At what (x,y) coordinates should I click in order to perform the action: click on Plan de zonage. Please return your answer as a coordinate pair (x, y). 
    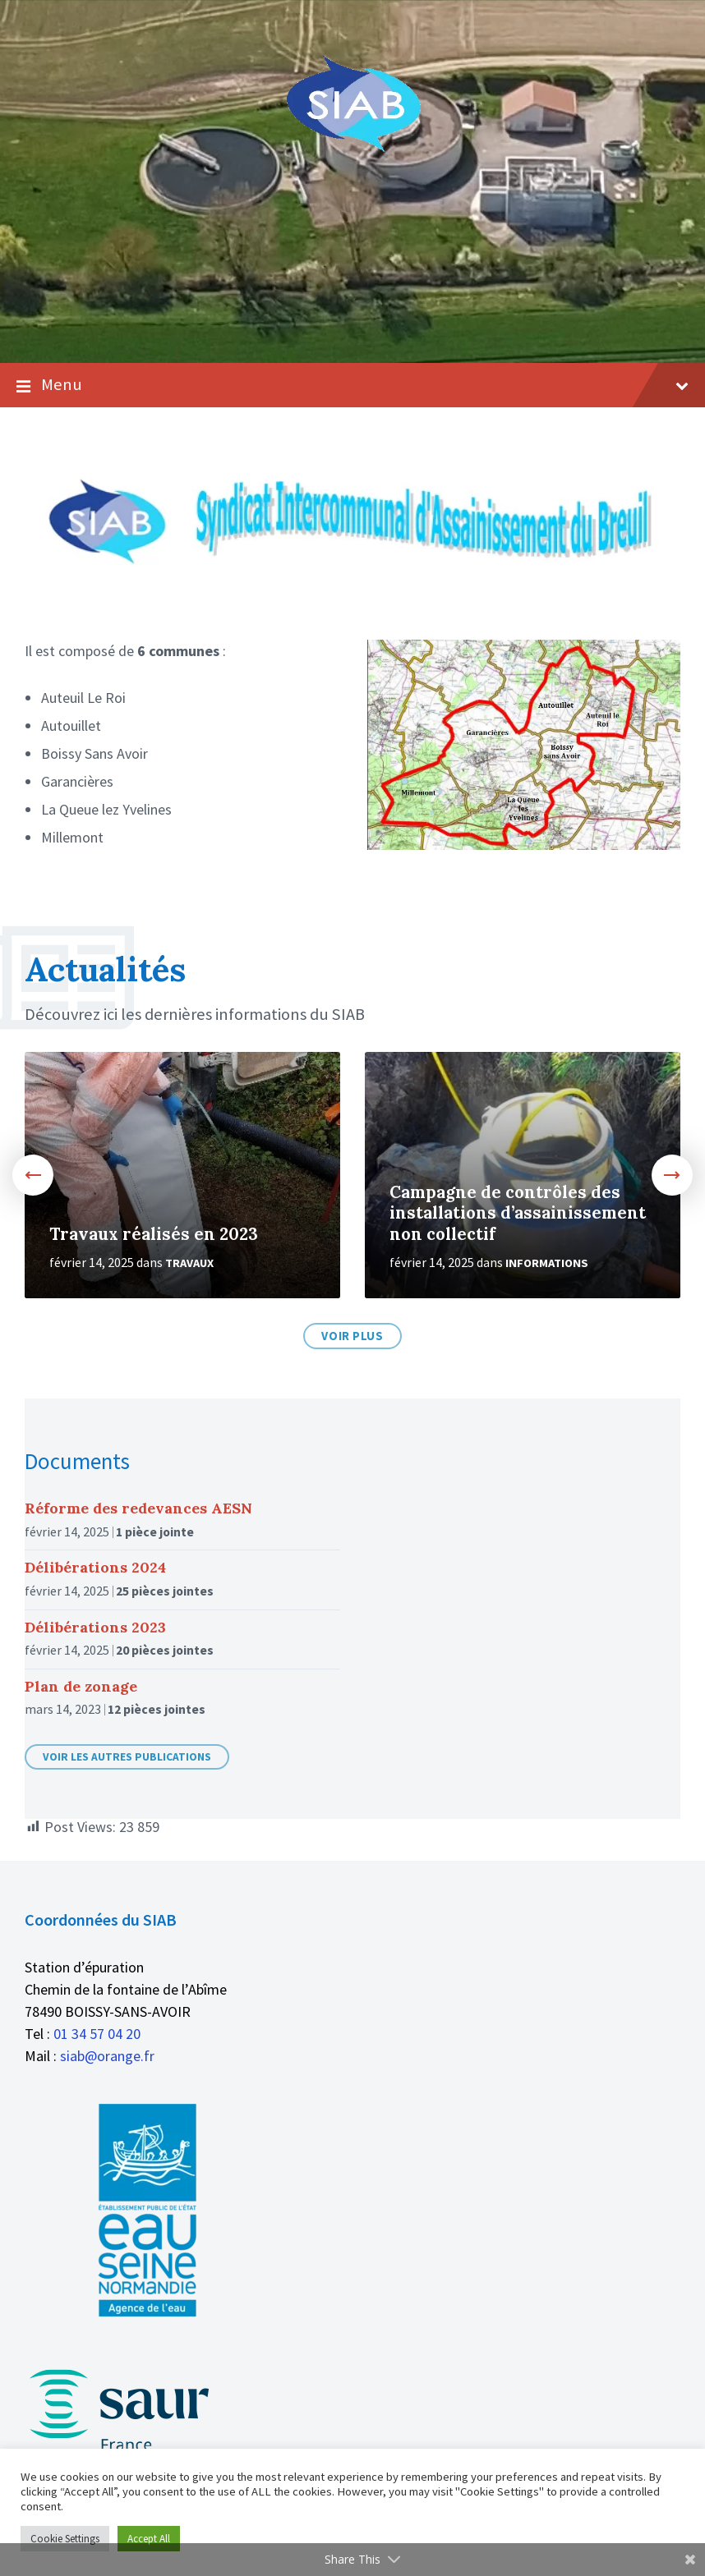
    Looking at the image, I should click on (81, 1686).